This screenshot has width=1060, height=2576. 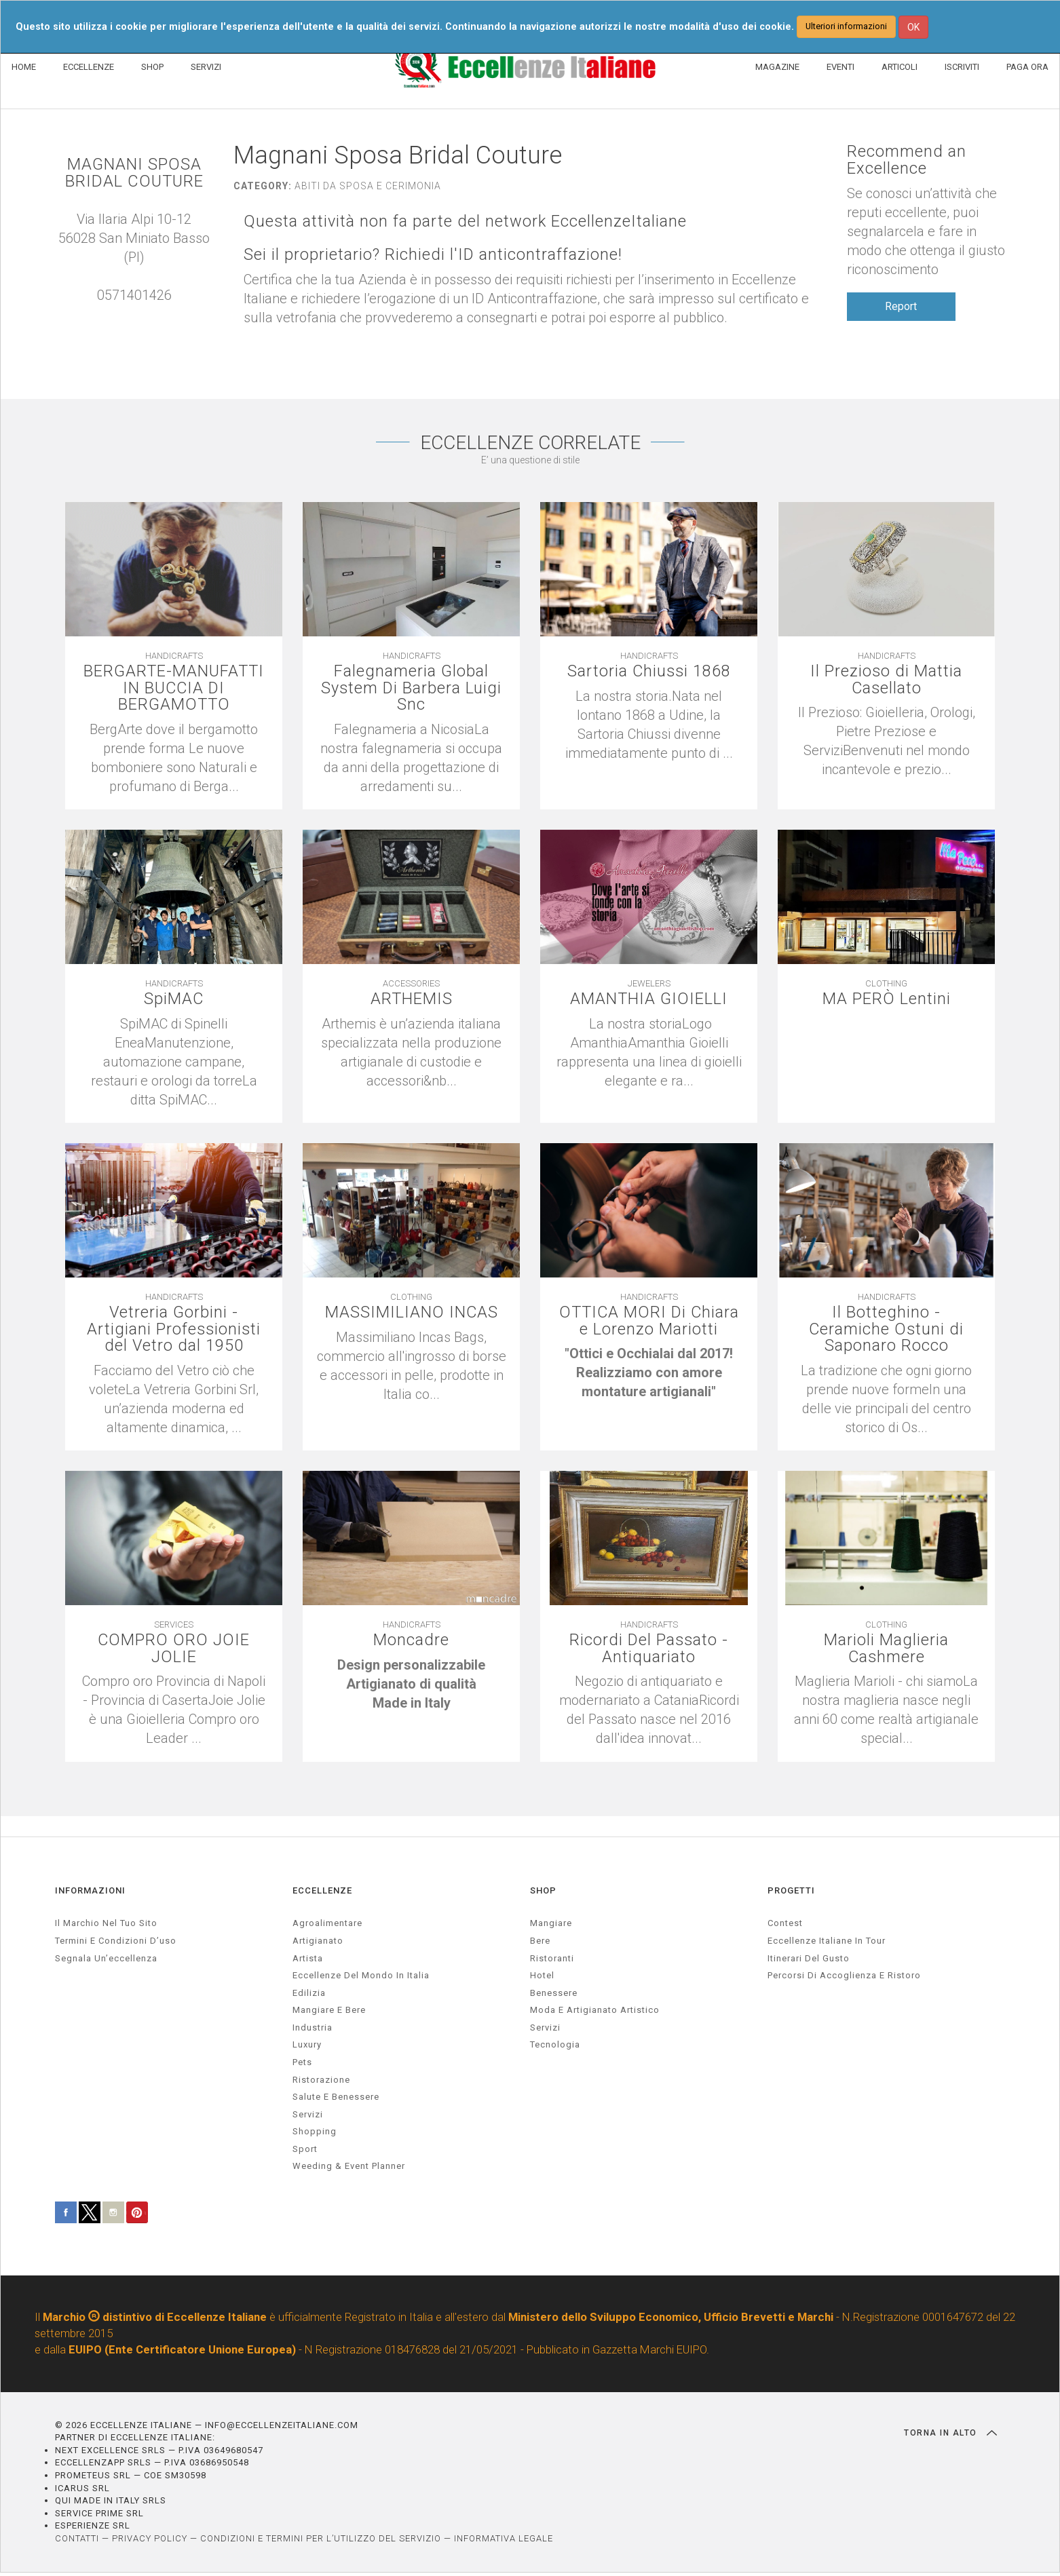 I want to click on artigianato, so click(x=317, y=1943).